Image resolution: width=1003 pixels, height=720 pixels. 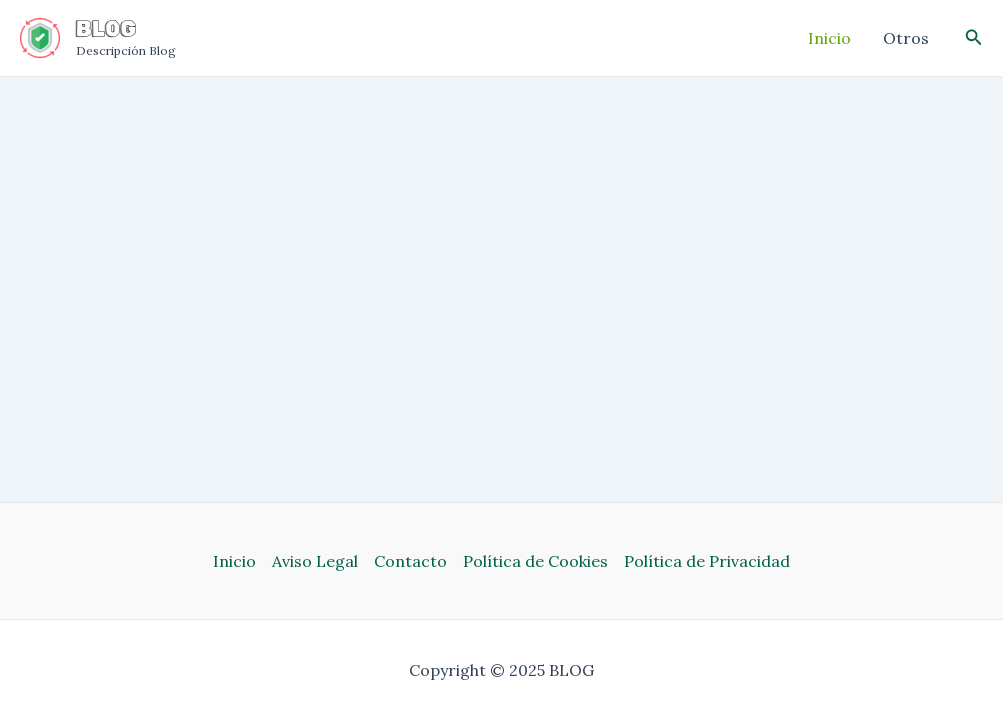 What do you see at coordinates (707, 561) in the screenshot?
I see `Política de Privacidad` at bounding box center [707, 561].